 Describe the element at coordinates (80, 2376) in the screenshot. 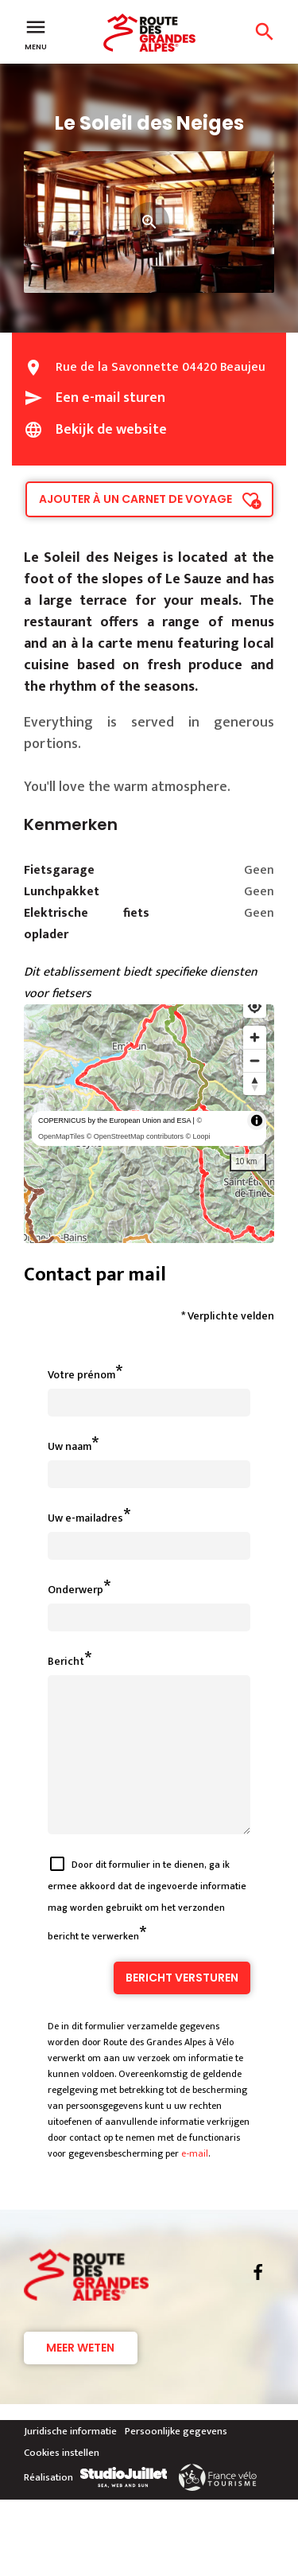

I see `Meer weten` at that location.